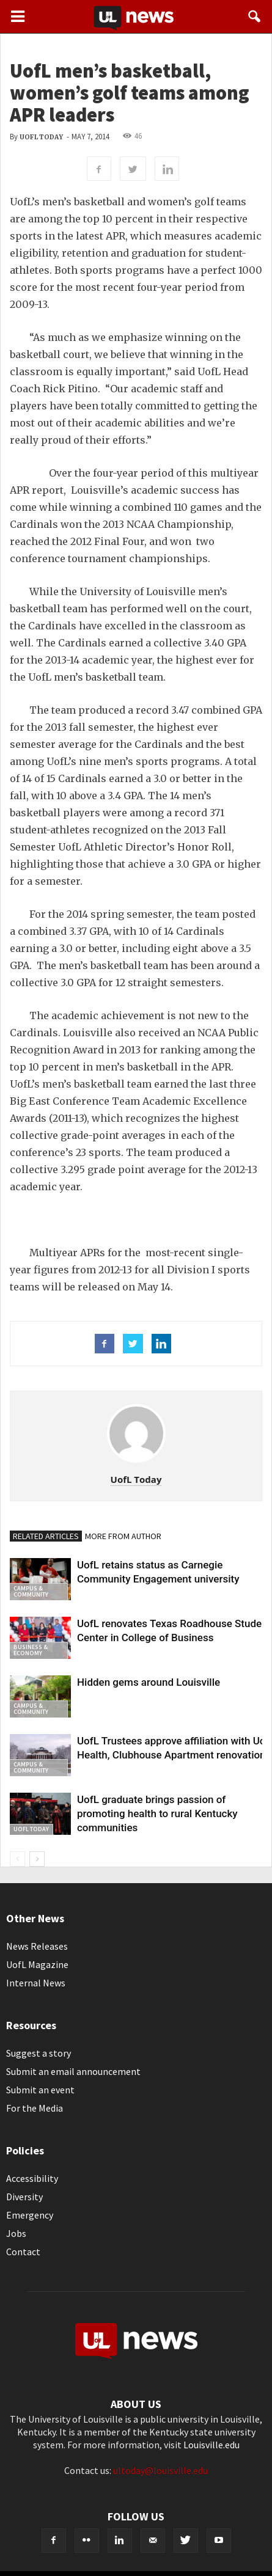 The image size is (272, 2576). Describe the element at coordinates (23, 2251) in the screenshot. I see `Contact` at that location.